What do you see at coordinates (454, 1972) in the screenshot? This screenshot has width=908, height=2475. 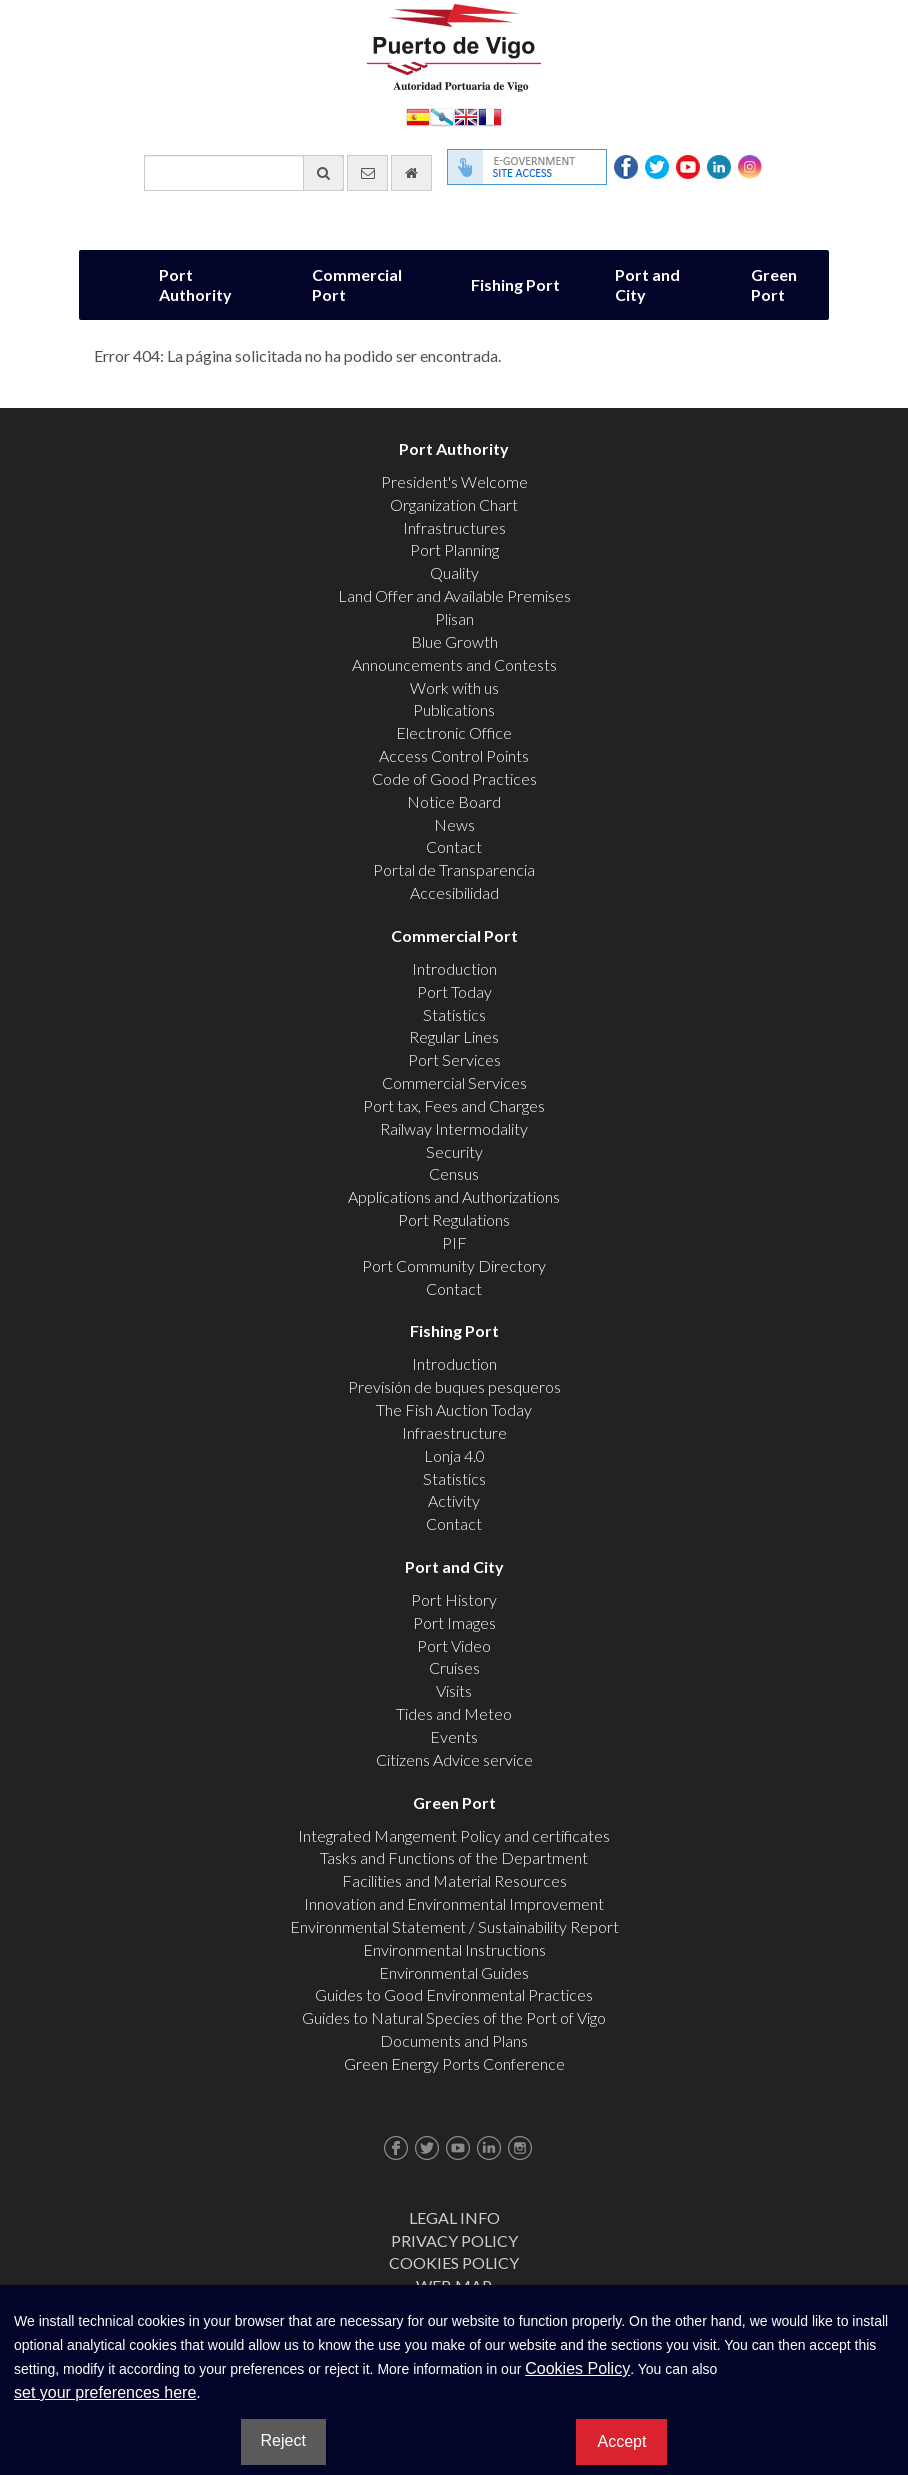 I see `Environmental Guides` at bounding box center [454, 1972].